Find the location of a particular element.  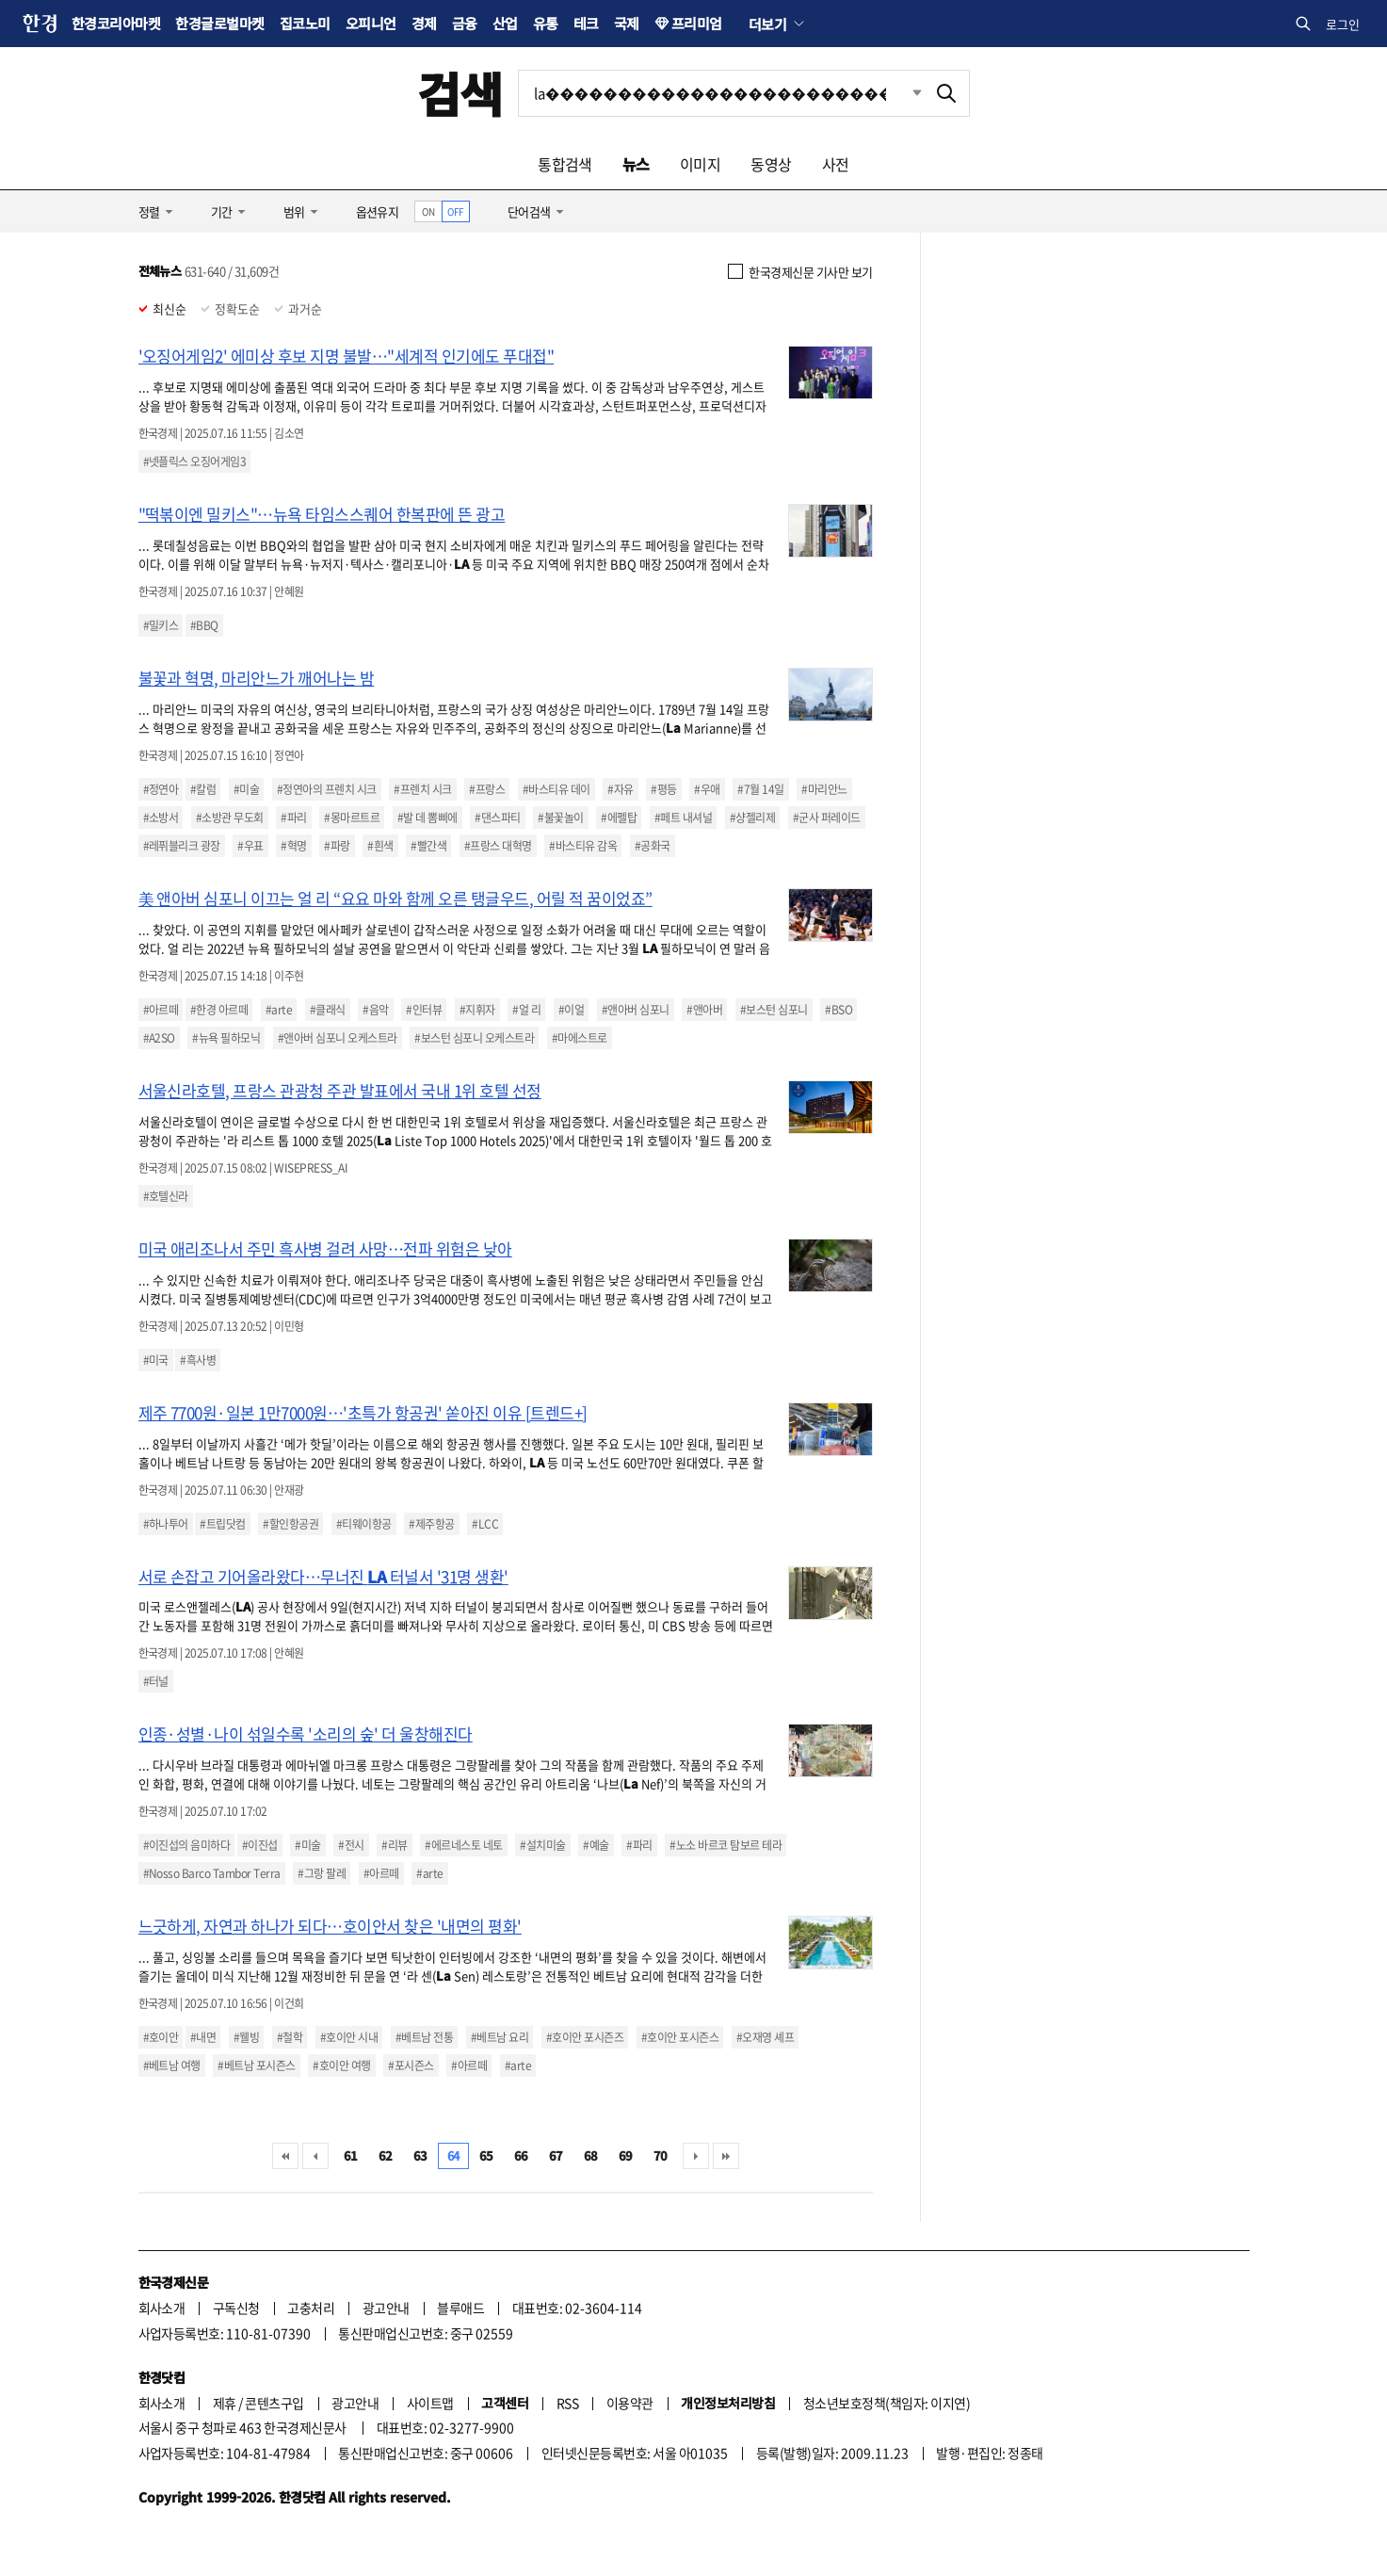

#댄스파티 is located at coordinates (497, 817).